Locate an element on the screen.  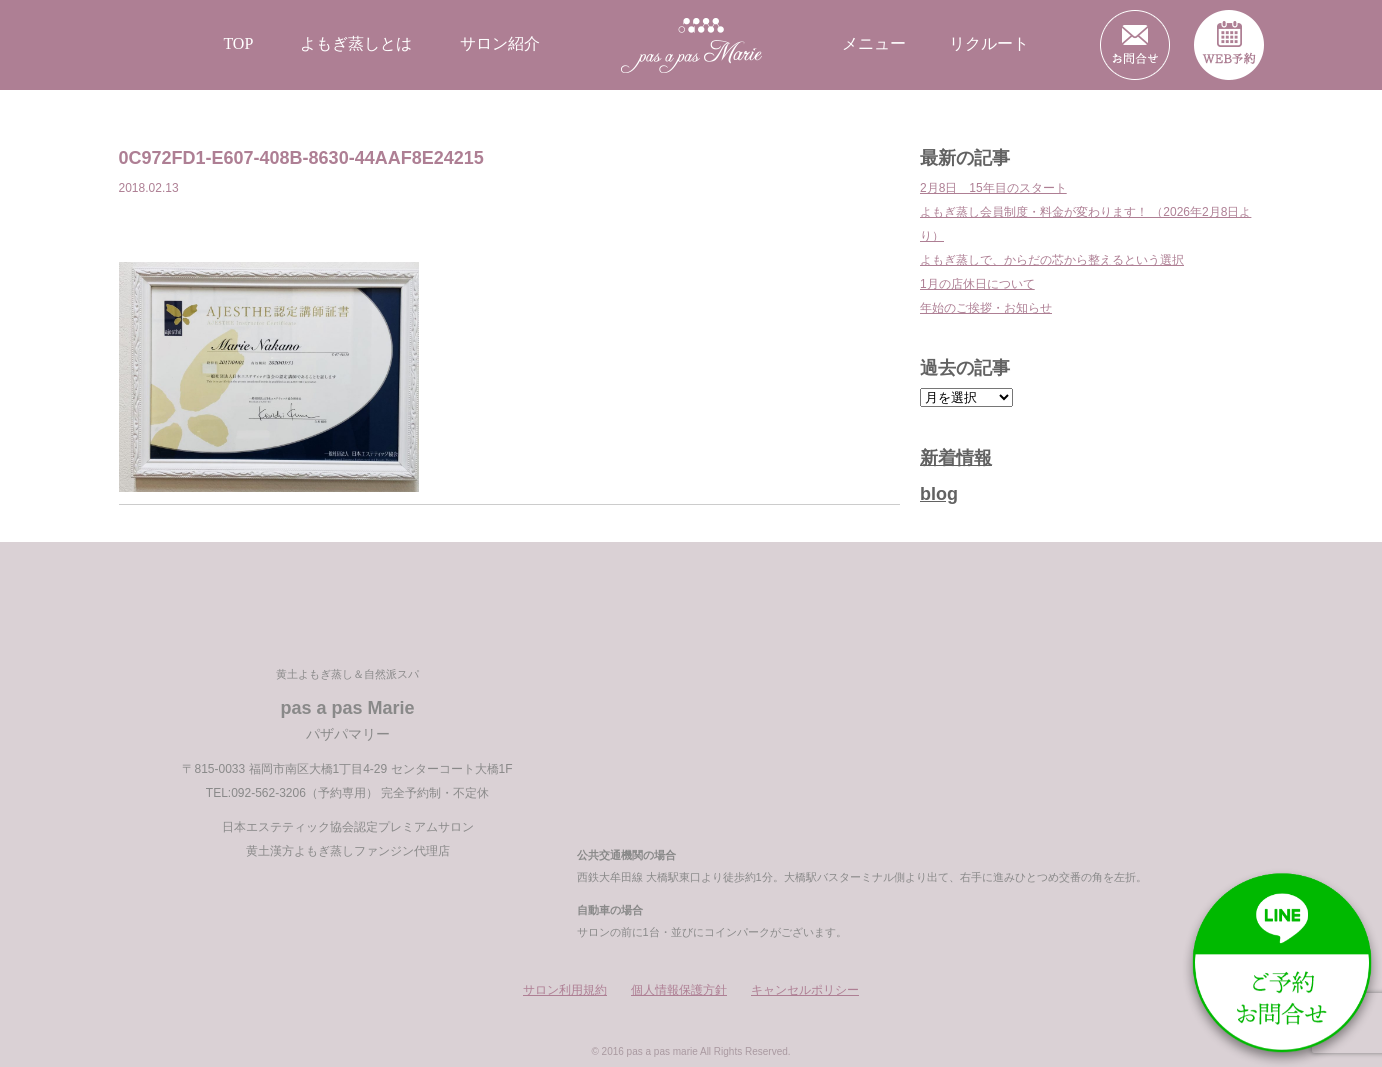
個人情報保護方針 is located at coordinates (679, 990).